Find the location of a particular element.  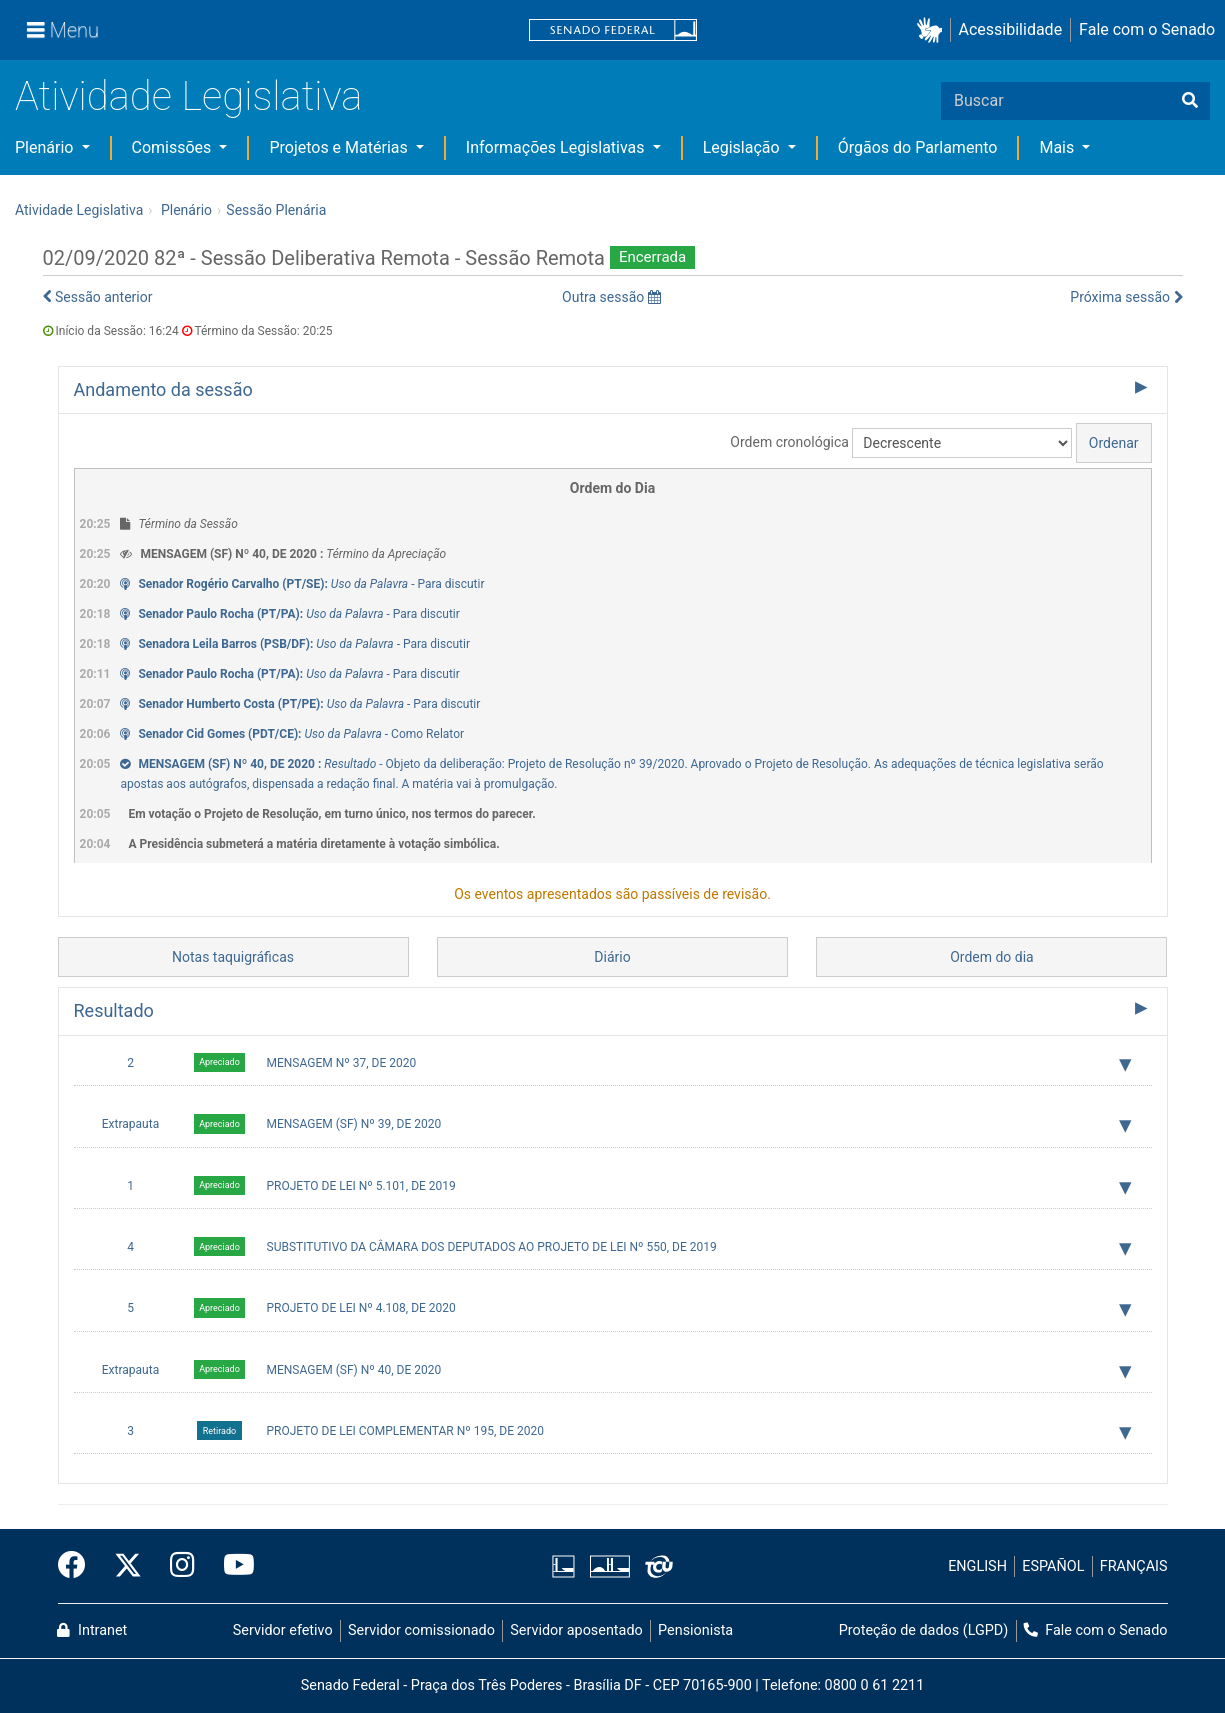

[Menu] is located at coordinates (63, 30).